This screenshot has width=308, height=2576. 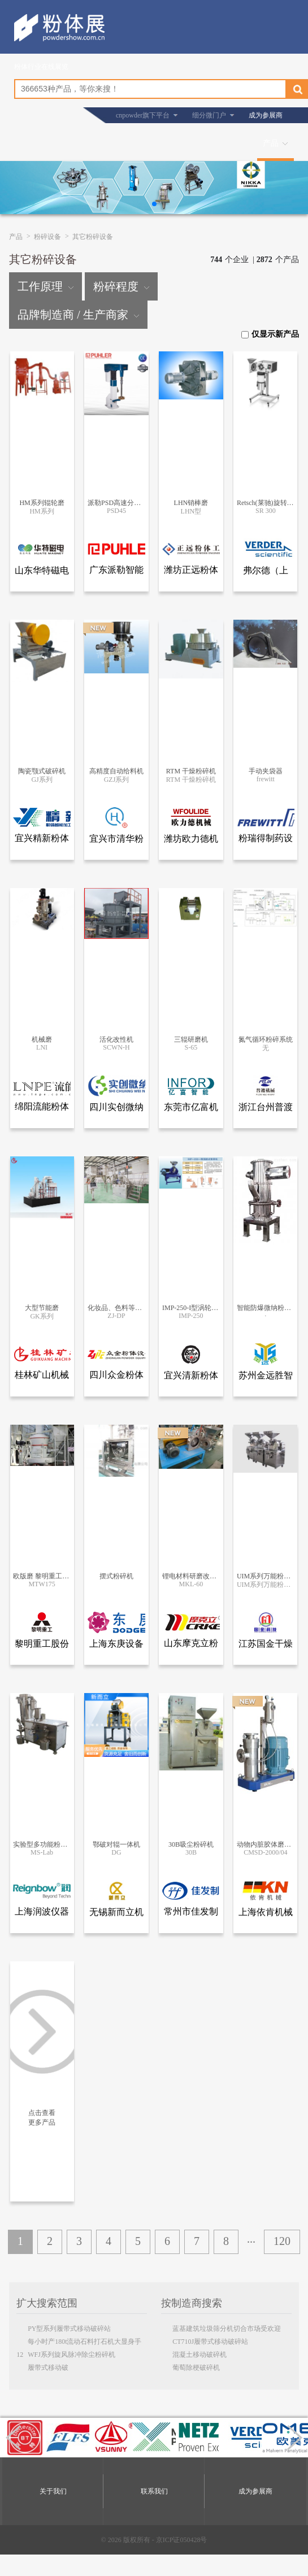 I want to click on 粉碎设备, so click(x=47, y=237).